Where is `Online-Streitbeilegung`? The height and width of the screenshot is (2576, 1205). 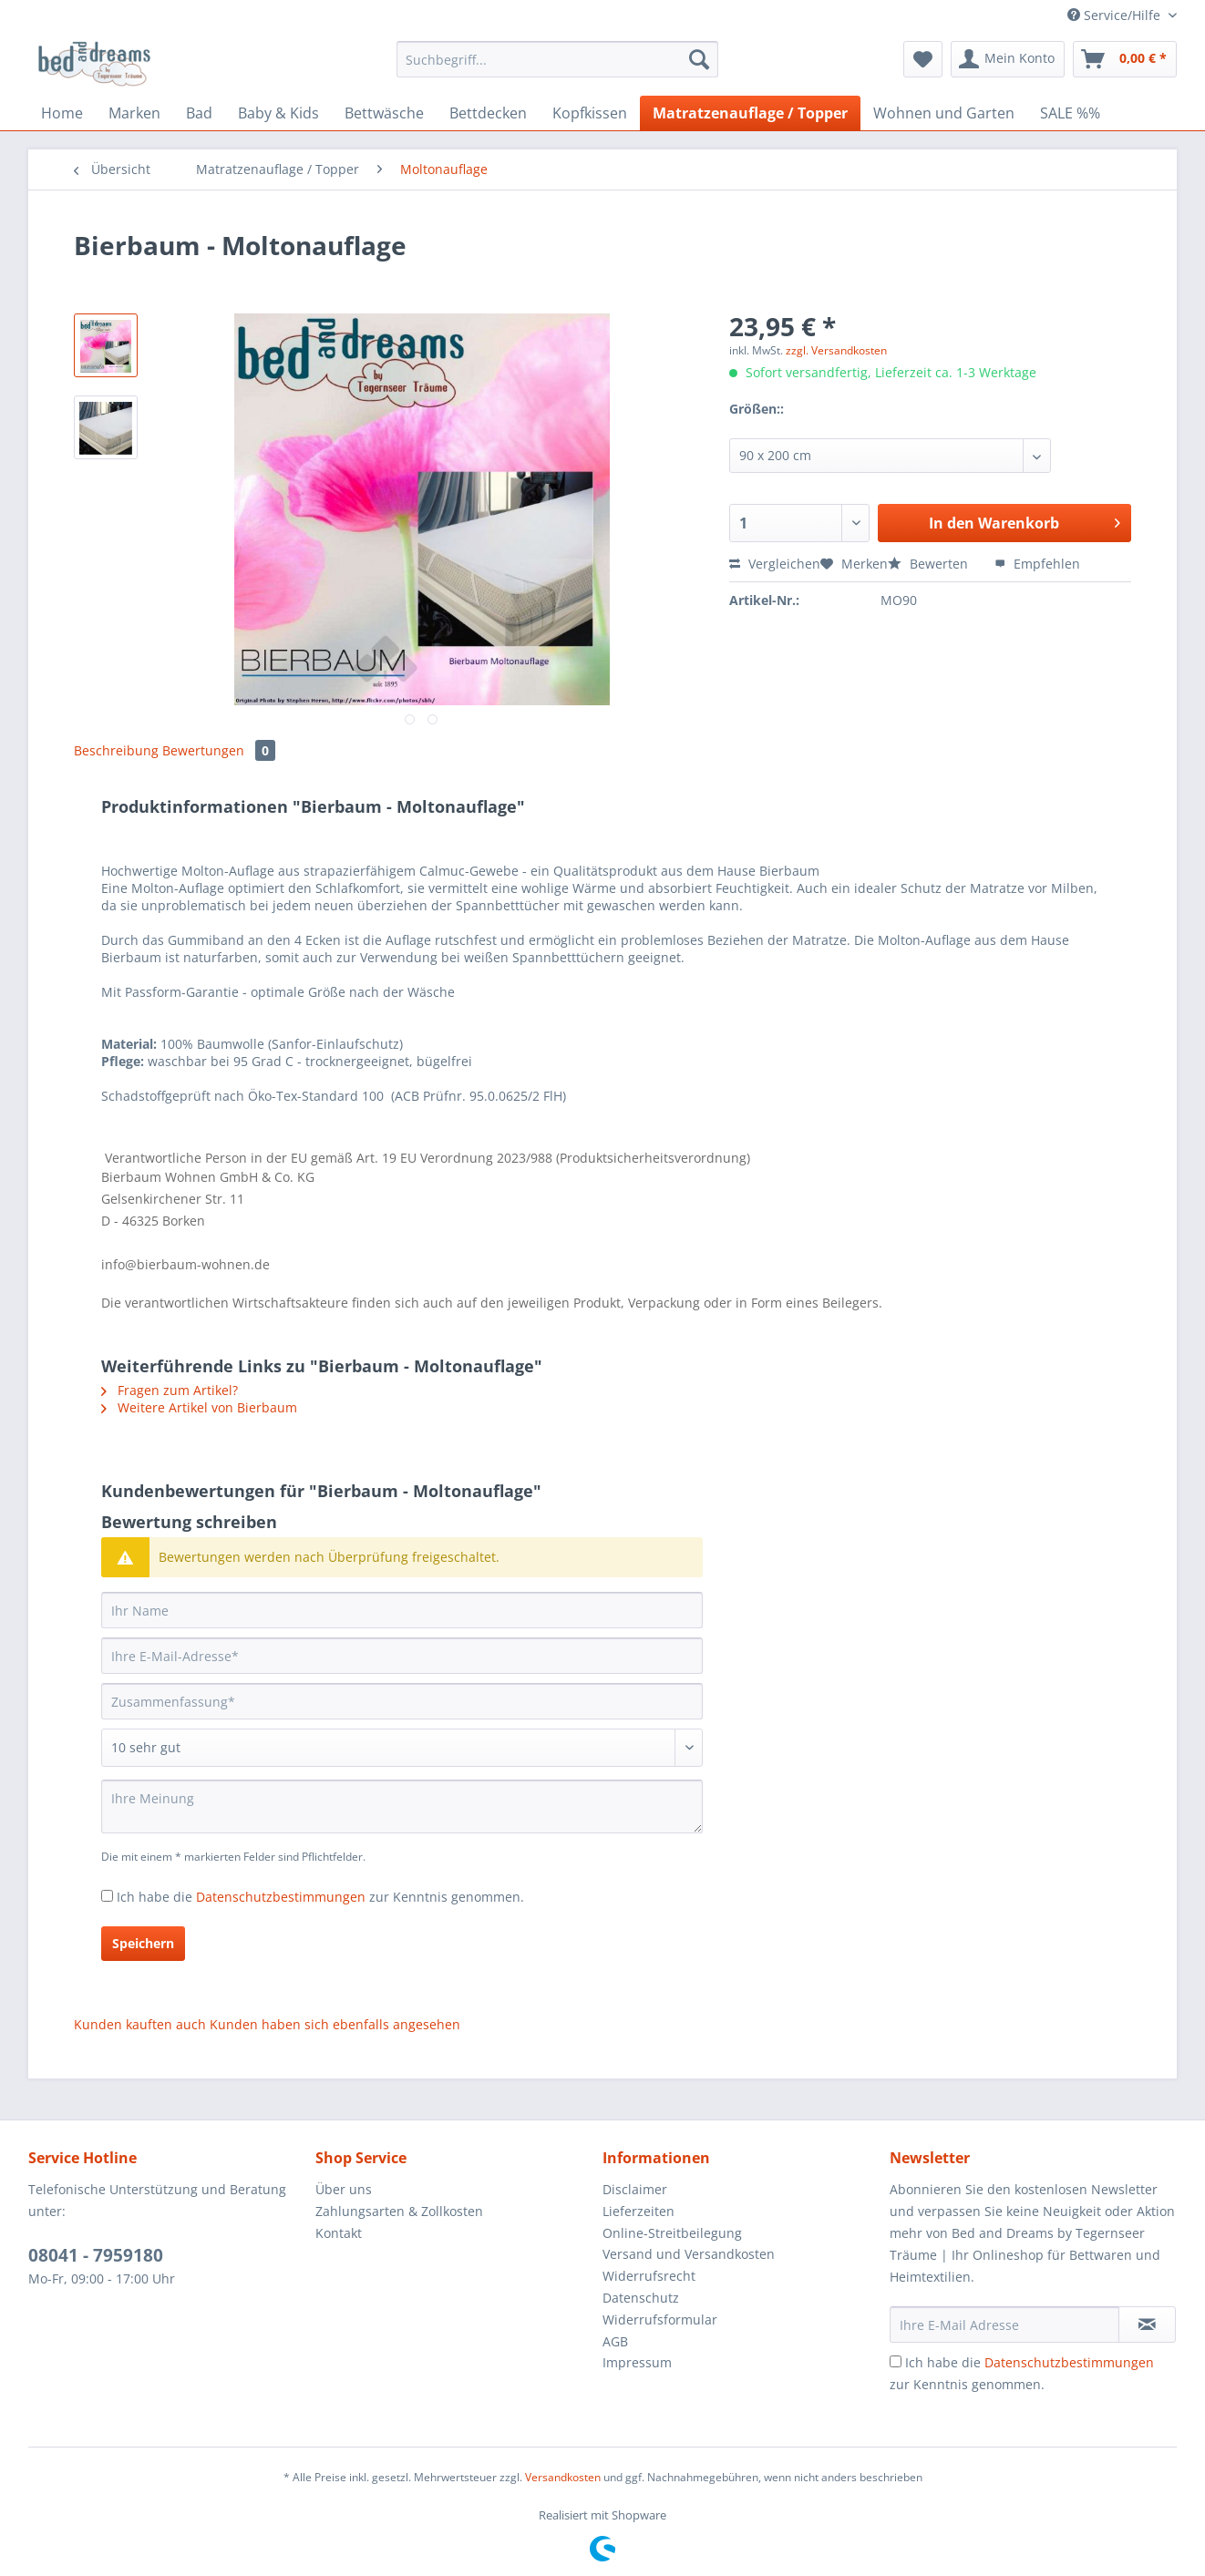 Online-Streitbeilegung is located at coordinates (672, 2233).